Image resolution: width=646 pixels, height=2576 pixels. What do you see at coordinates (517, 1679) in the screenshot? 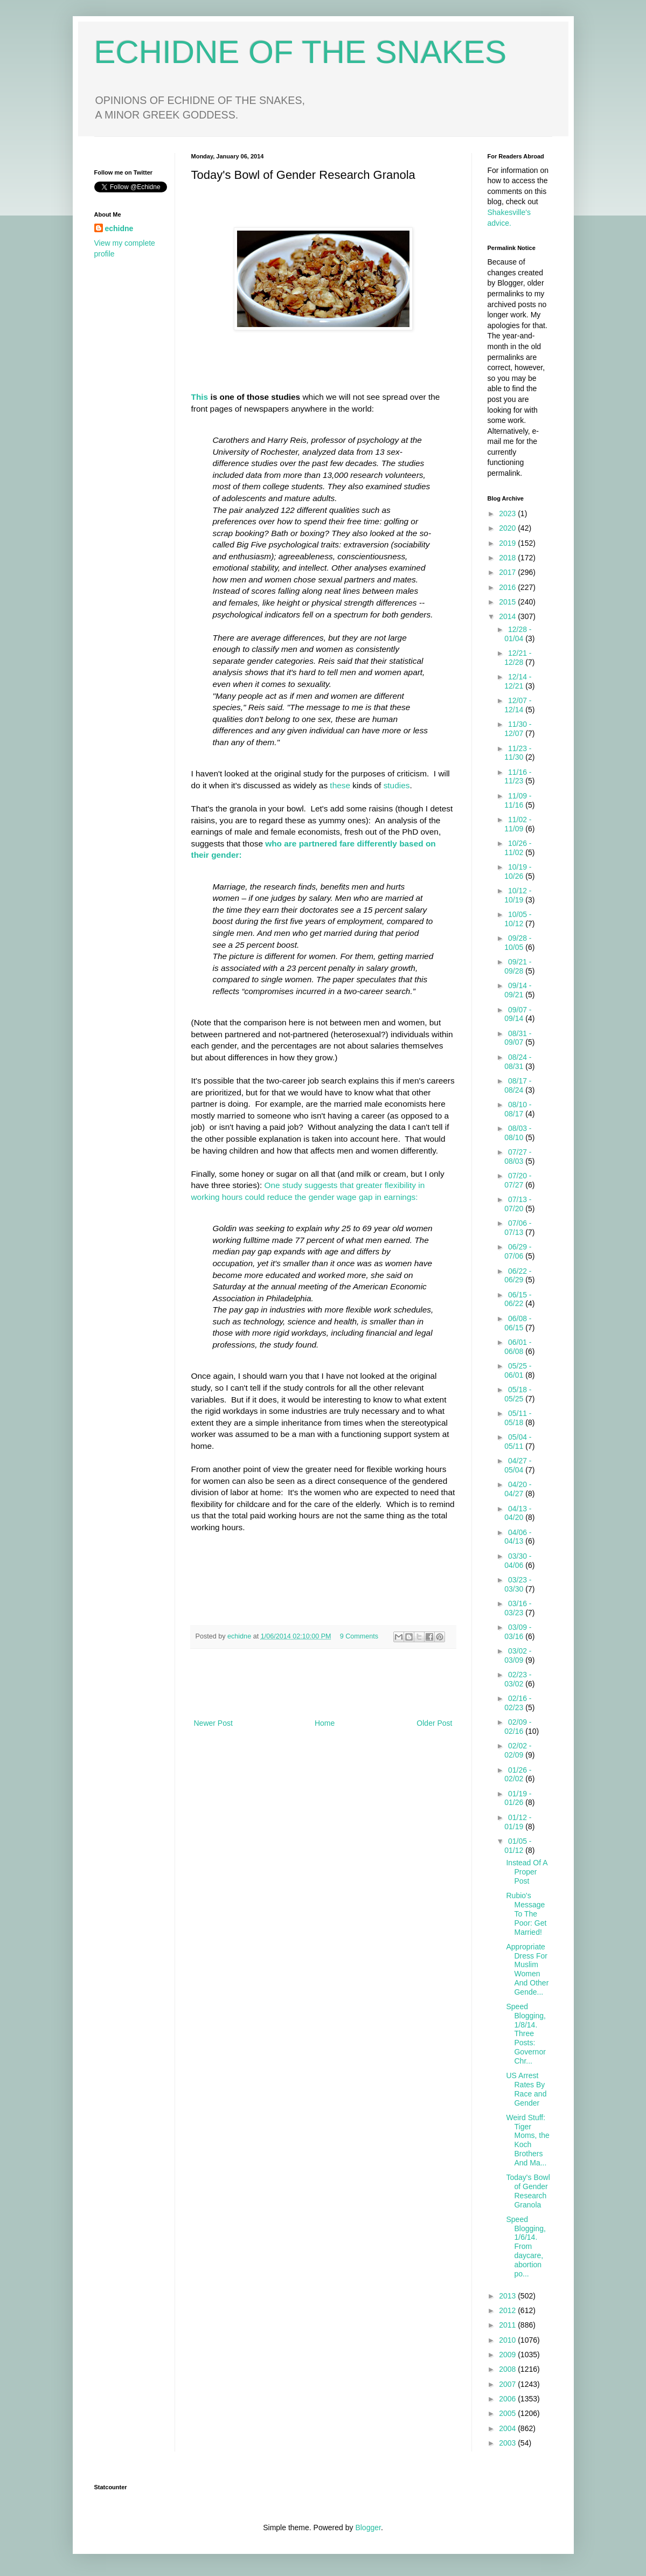
I see `02/23 - 03/02` at bounding box center [517, 1679].